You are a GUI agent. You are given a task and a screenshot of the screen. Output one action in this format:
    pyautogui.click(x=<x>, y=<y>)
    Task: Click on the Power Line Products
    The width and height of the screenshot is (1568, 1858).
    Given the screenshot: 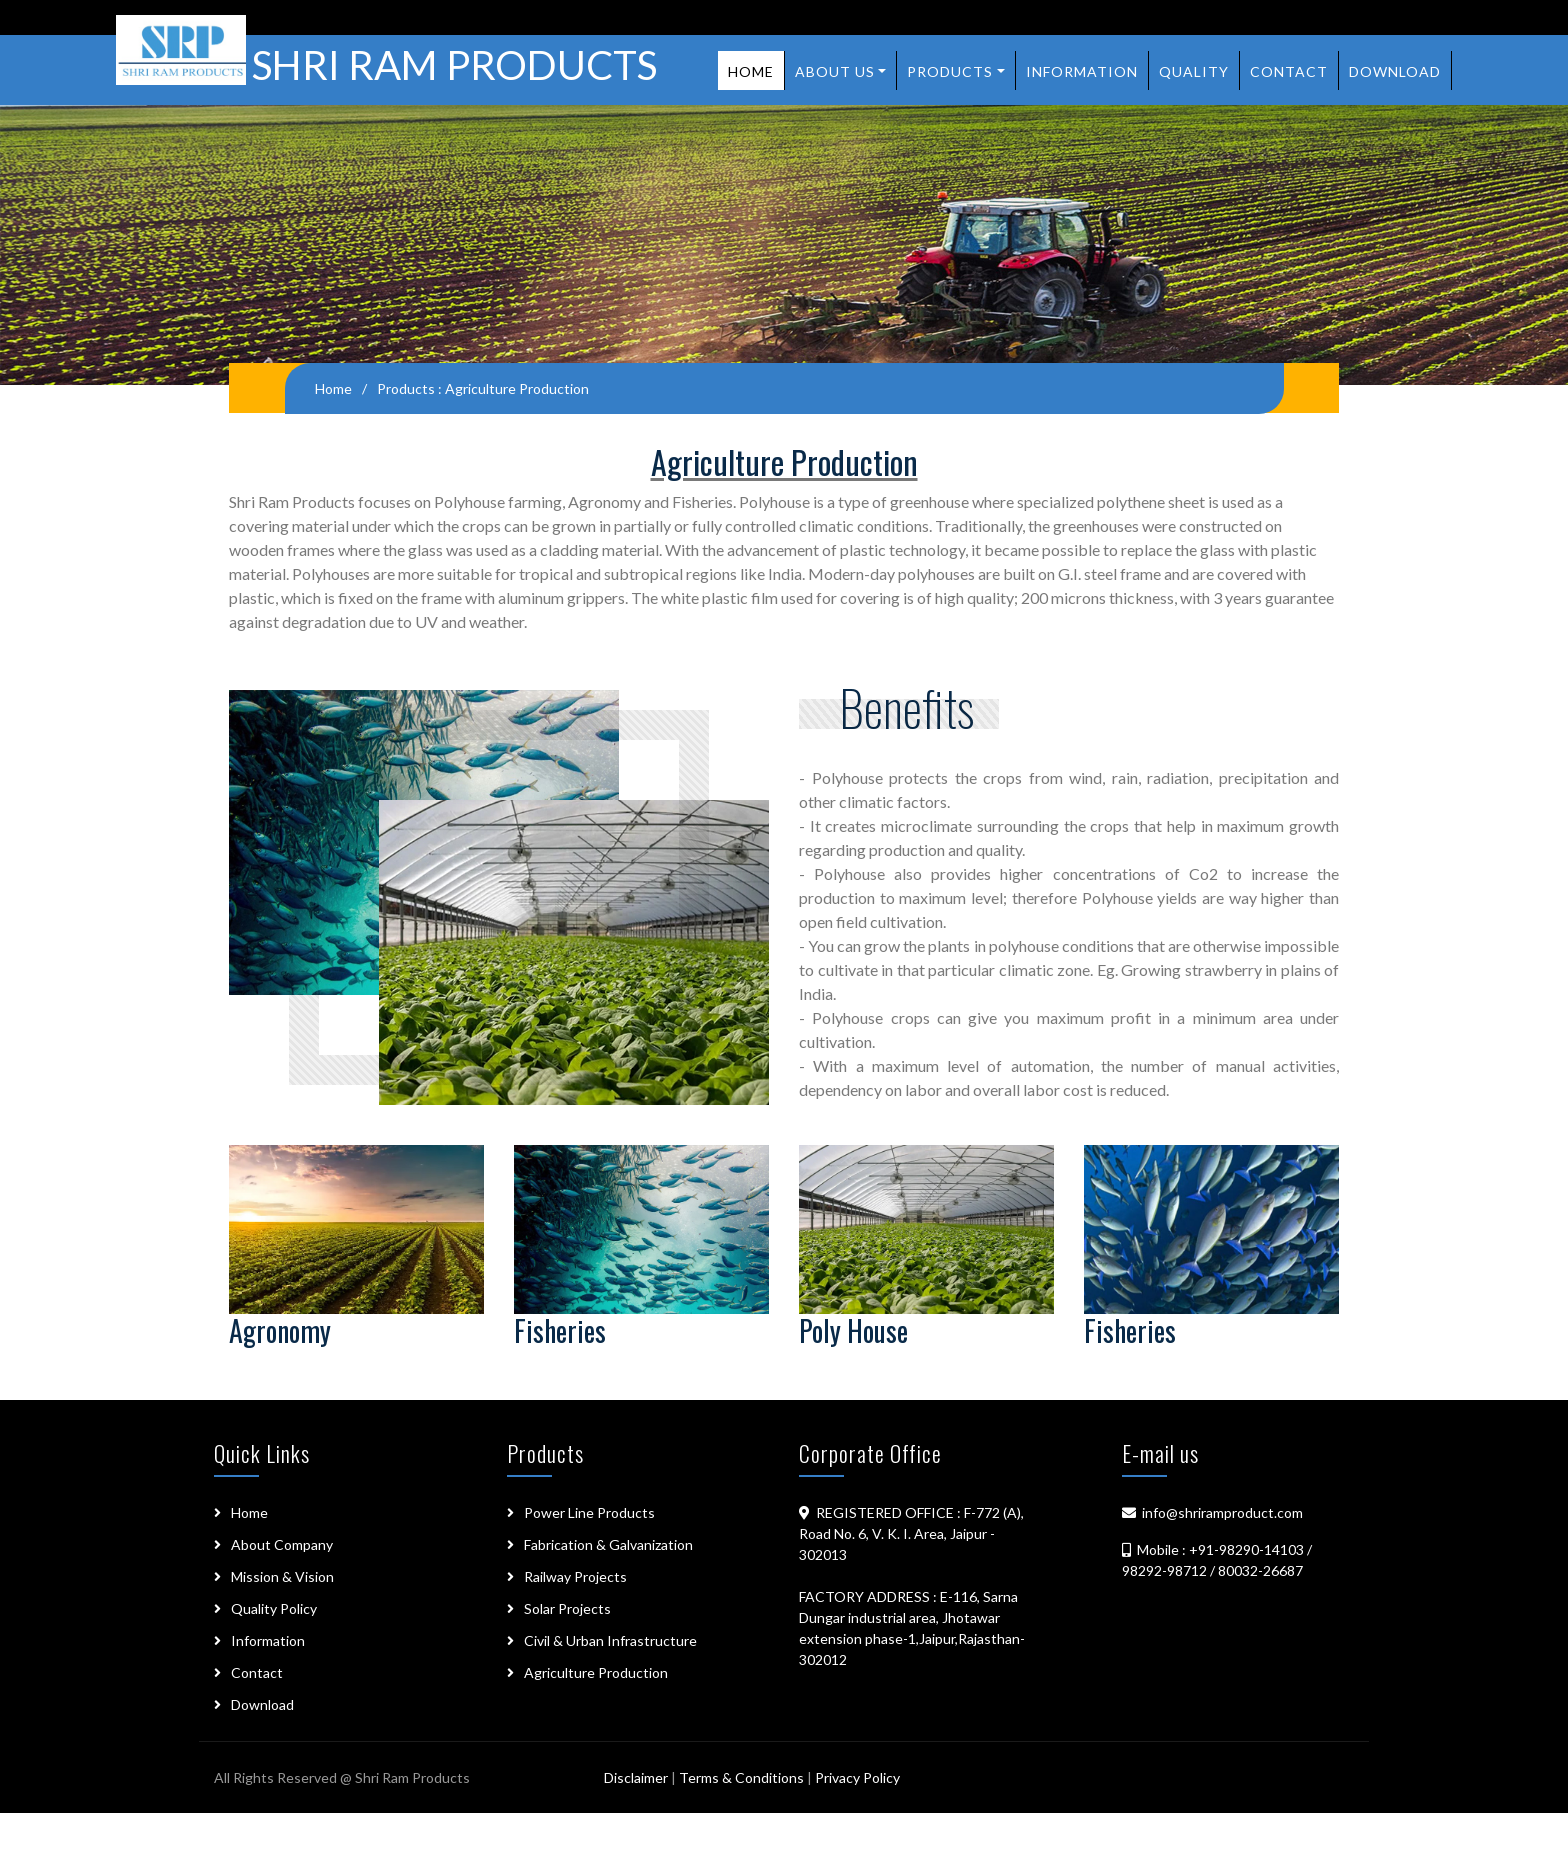 What is the action you would take?
    pyautogui.click(x=589, y=1512)
    